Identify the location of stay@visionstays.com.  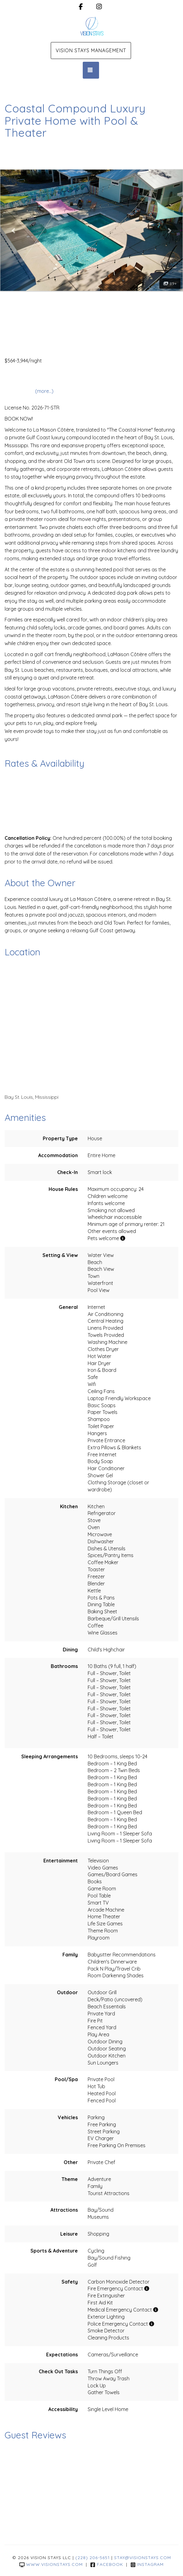
(142, 2557).